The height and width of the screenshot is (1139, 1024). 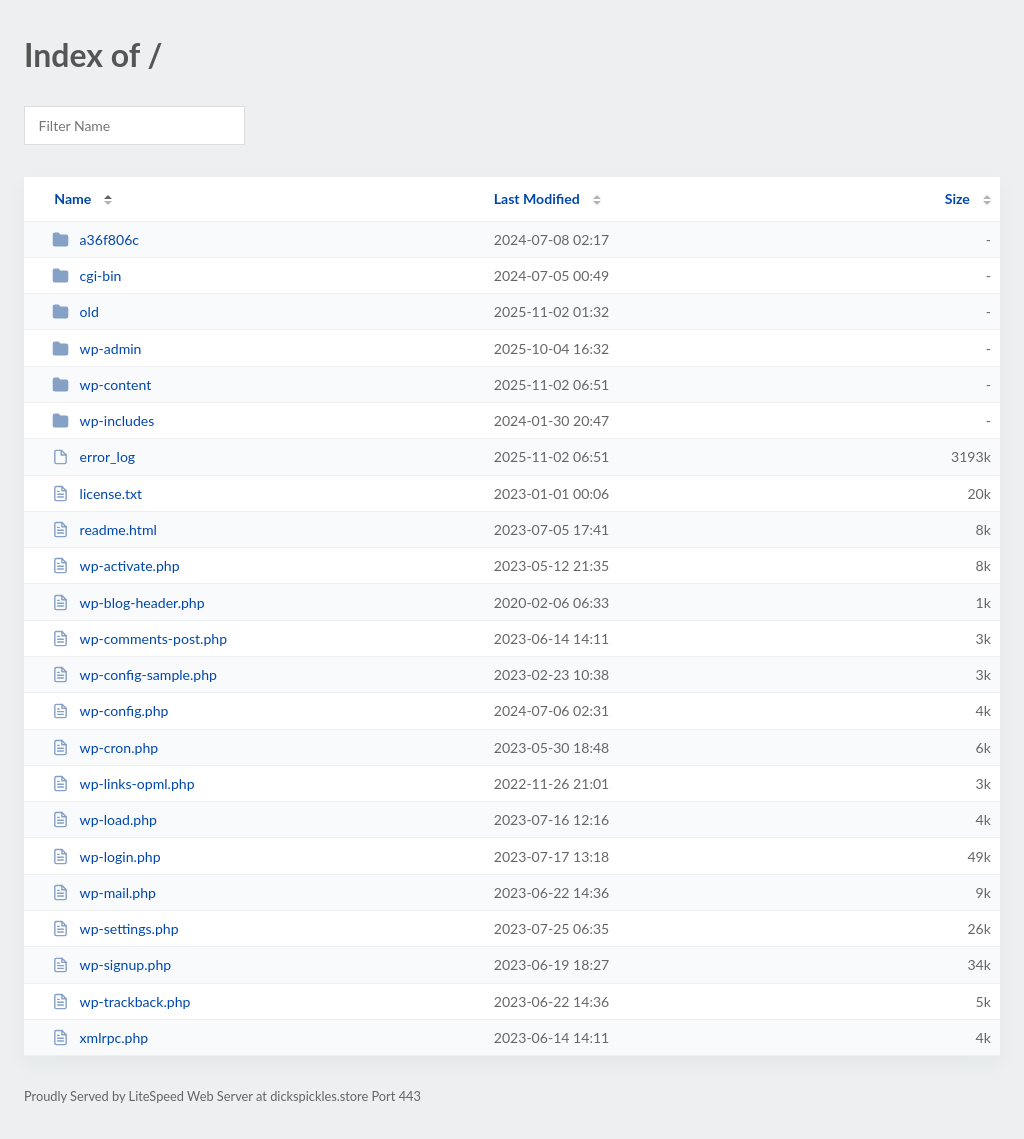 I want to click on cgi-bin, so click(x=86, y=275).